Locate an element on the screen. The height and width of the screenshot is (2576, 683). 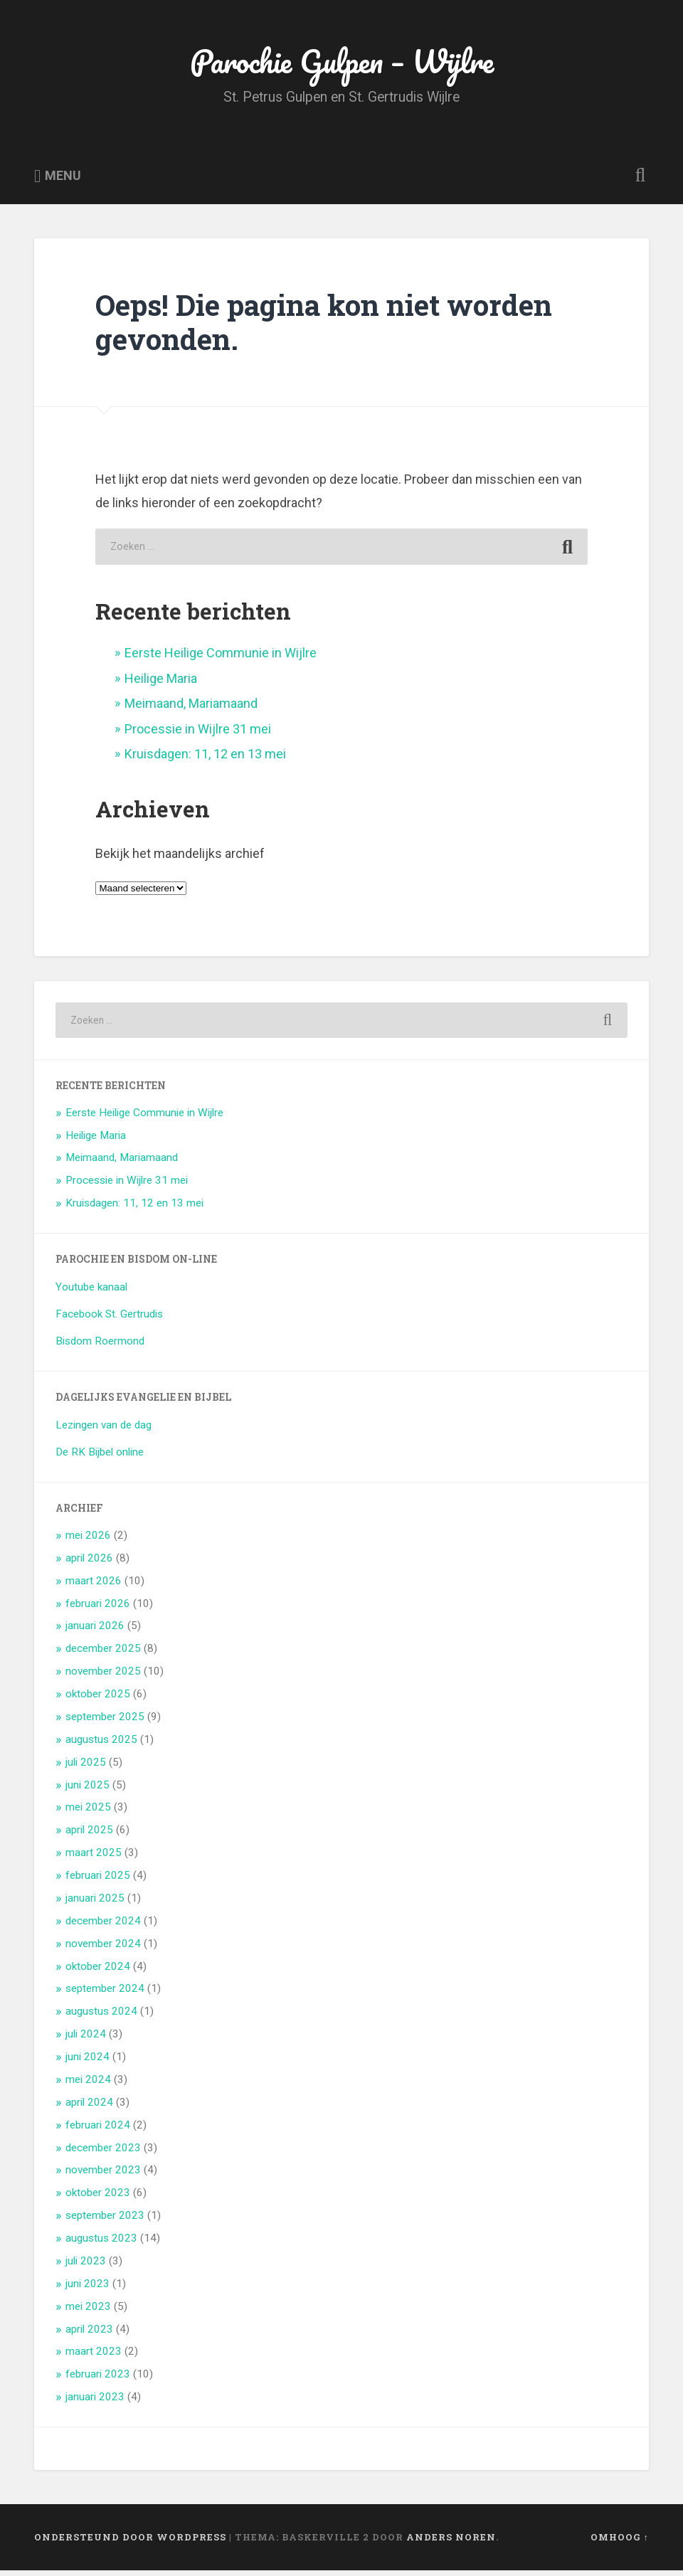
april 2023 is located at coordinates (89, 2334).